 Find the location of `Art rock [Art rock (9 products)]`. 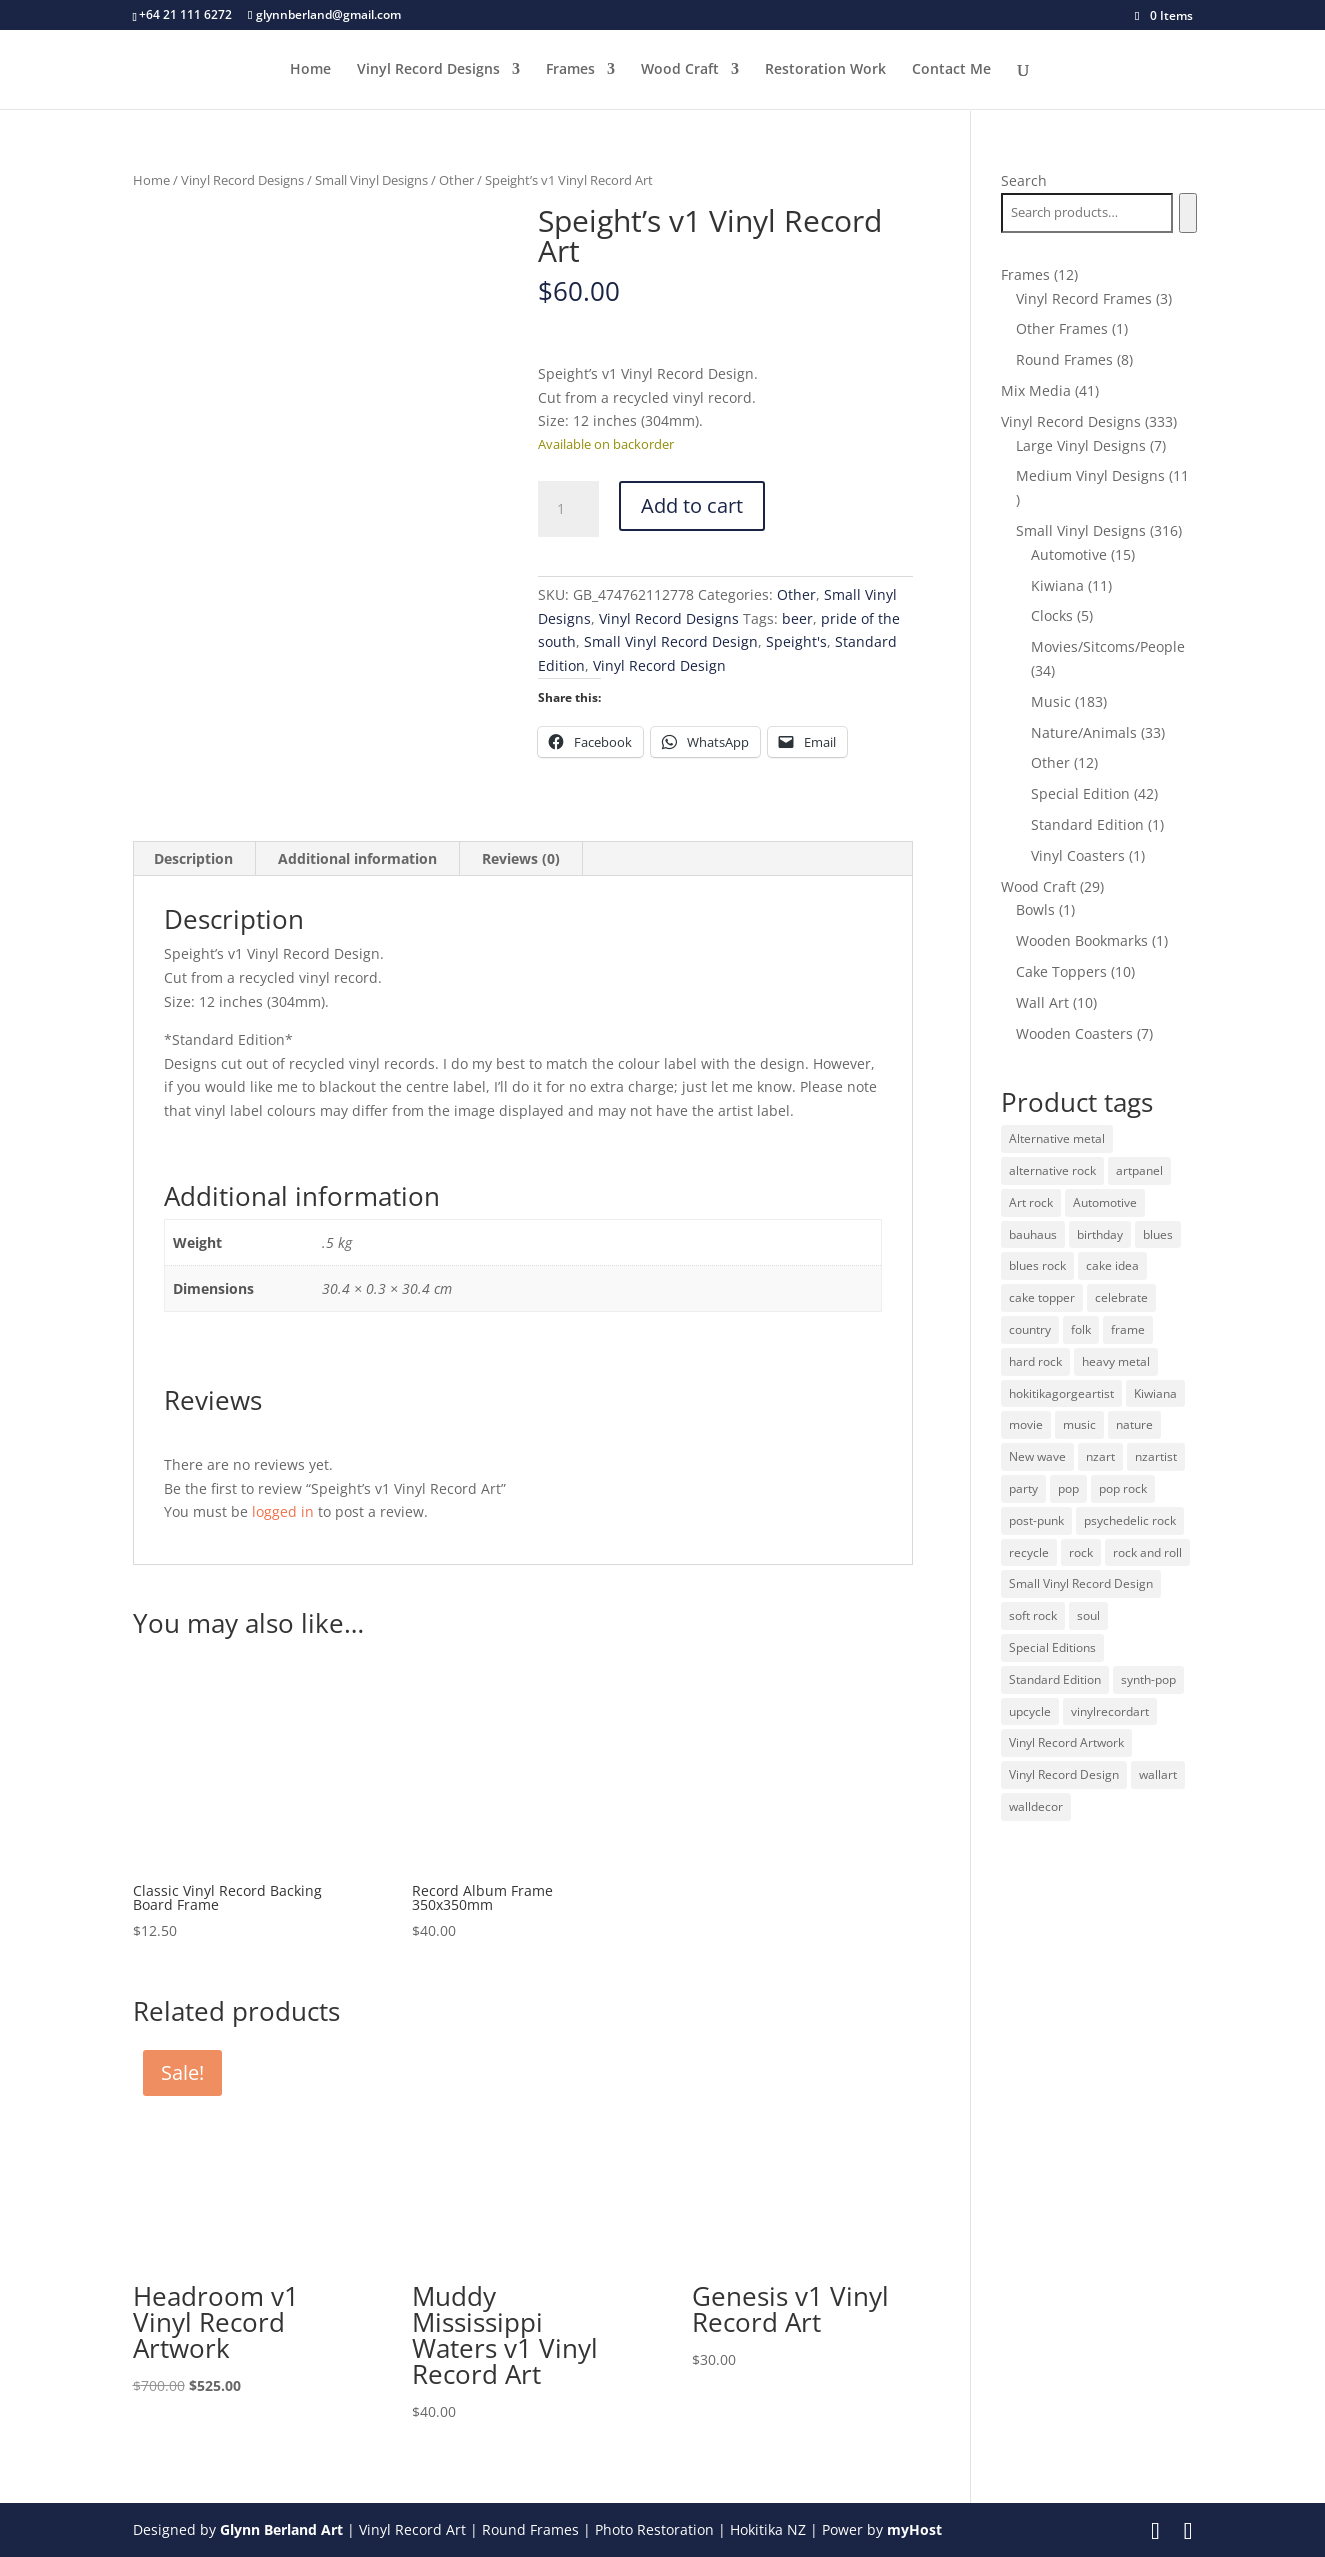

Art rock [Art rock (9 products)] is located at coordinates (1031, 1202).